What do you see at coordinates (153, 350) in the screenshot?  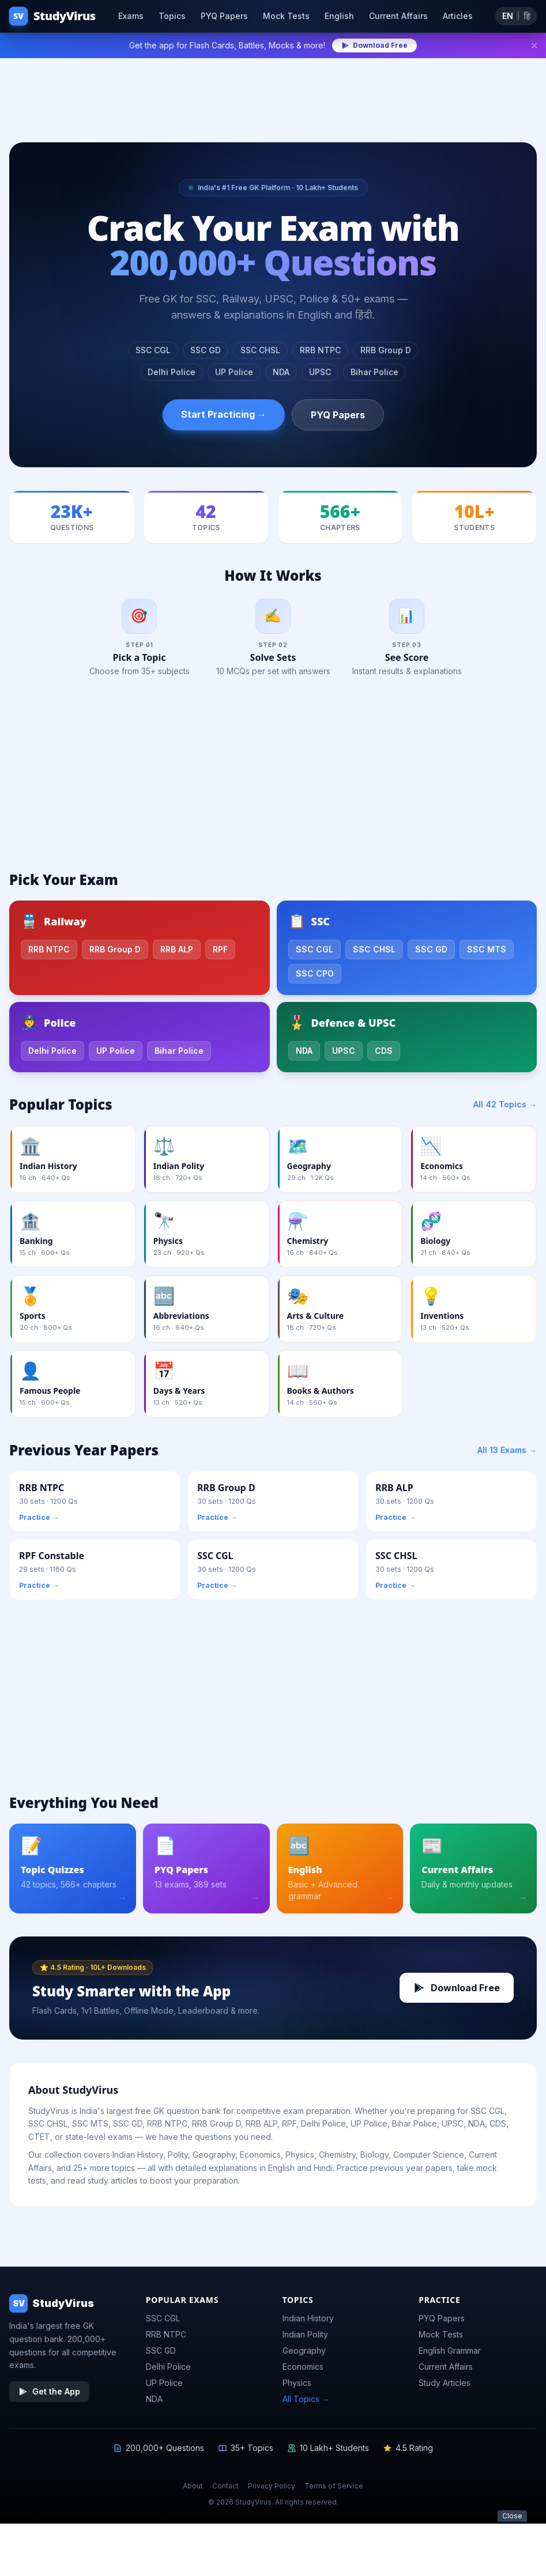 I see `SSC CGL` at bounding box center [153, 350].